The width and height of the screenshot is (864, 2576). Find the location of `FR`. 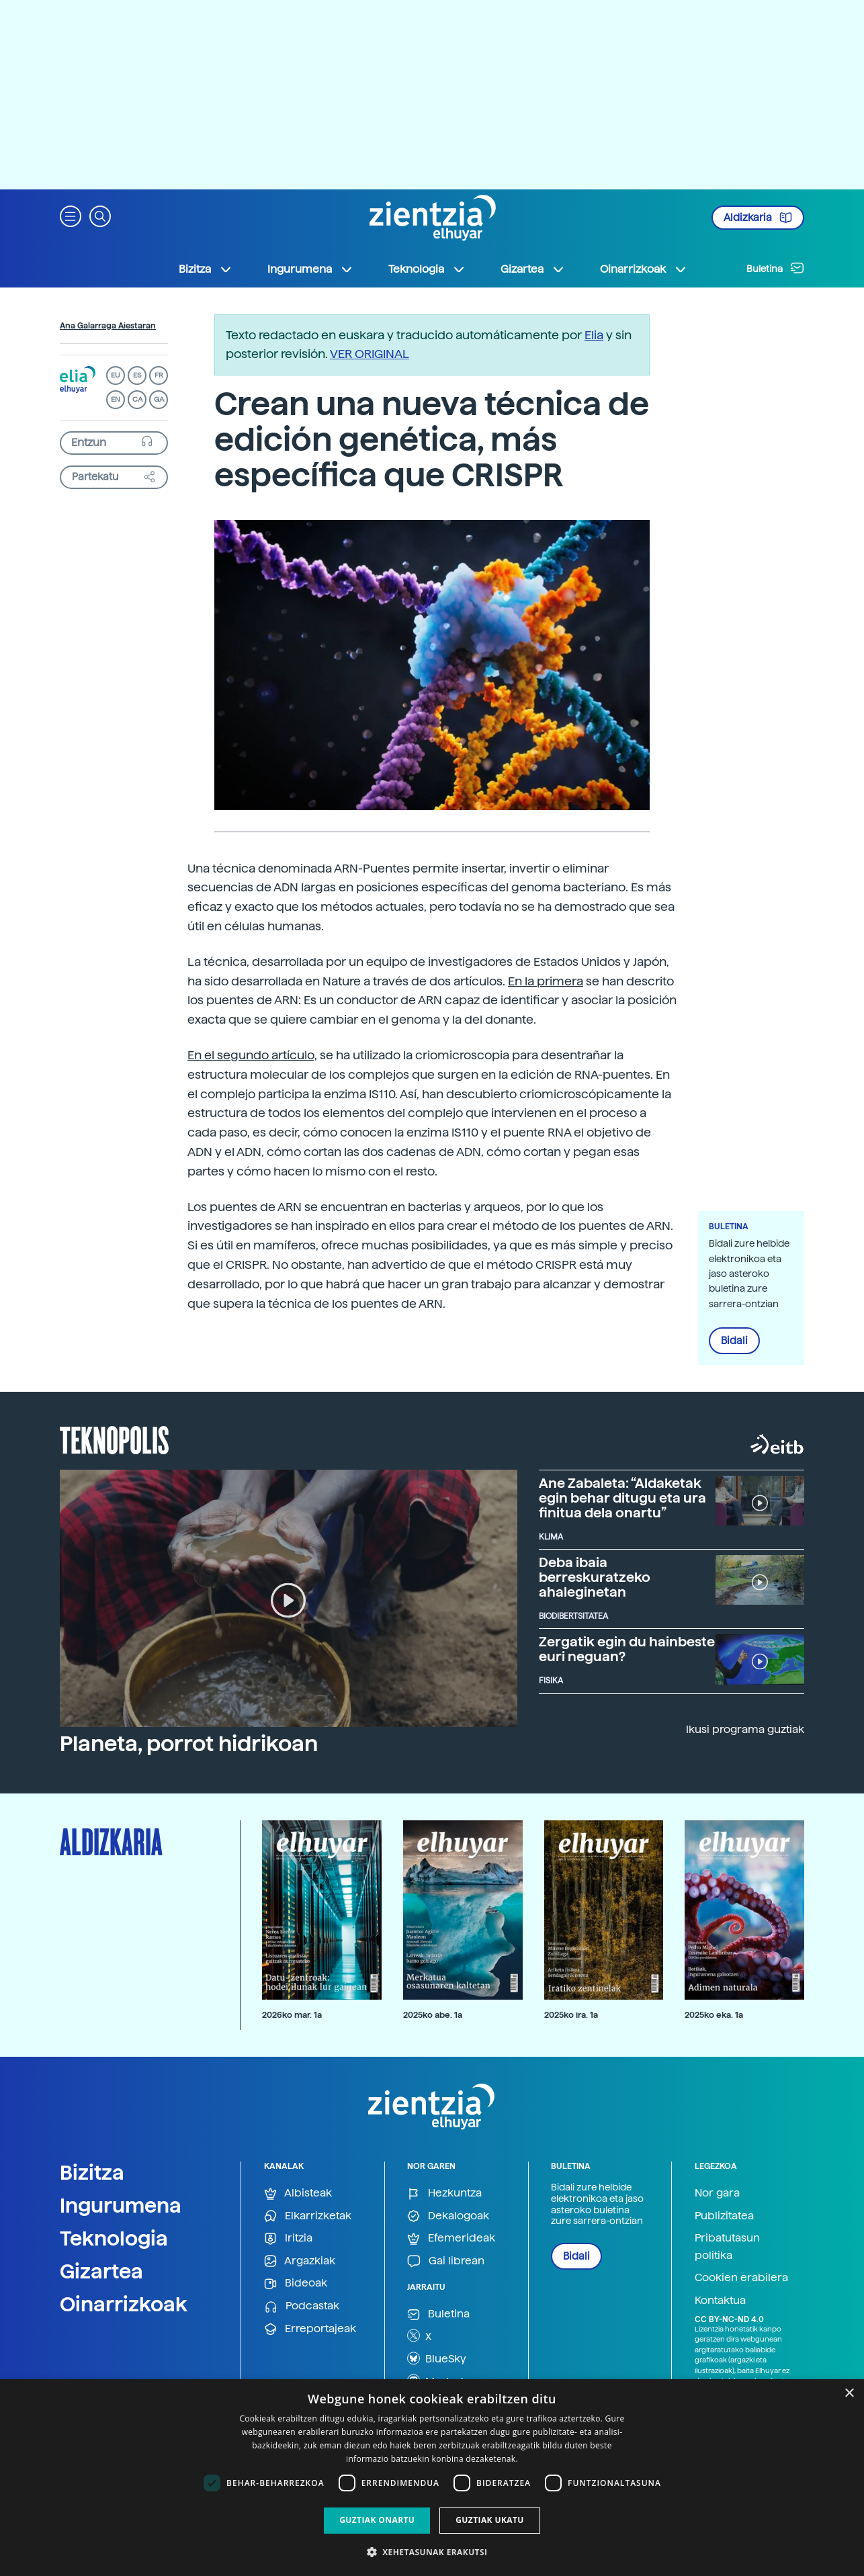

FR is located at coordinates (159, 375).